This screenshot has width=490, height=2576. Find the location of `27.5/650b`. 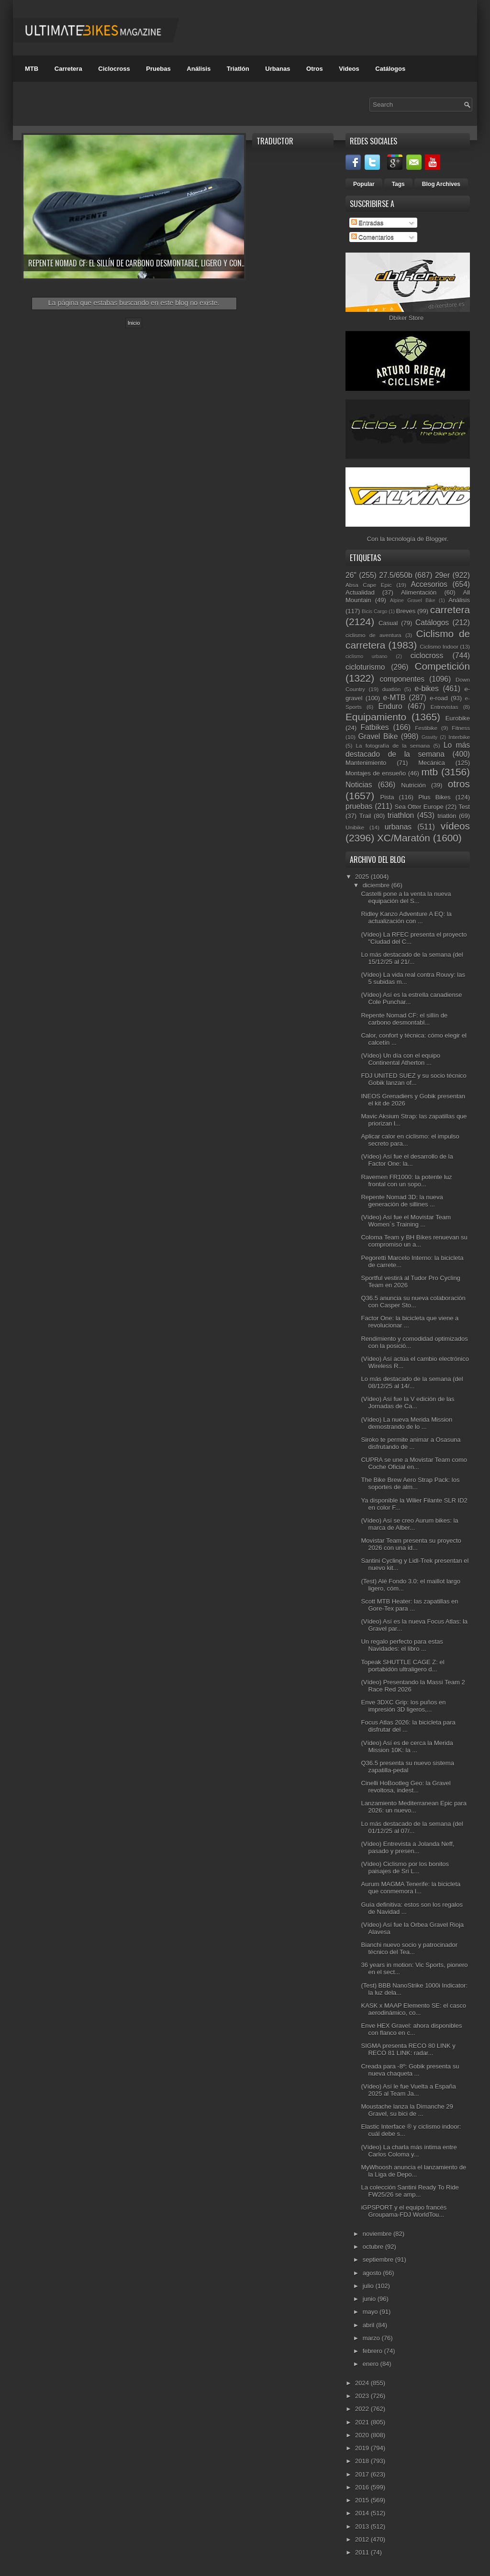

27.5/650b is located at coordinates (395, 575).